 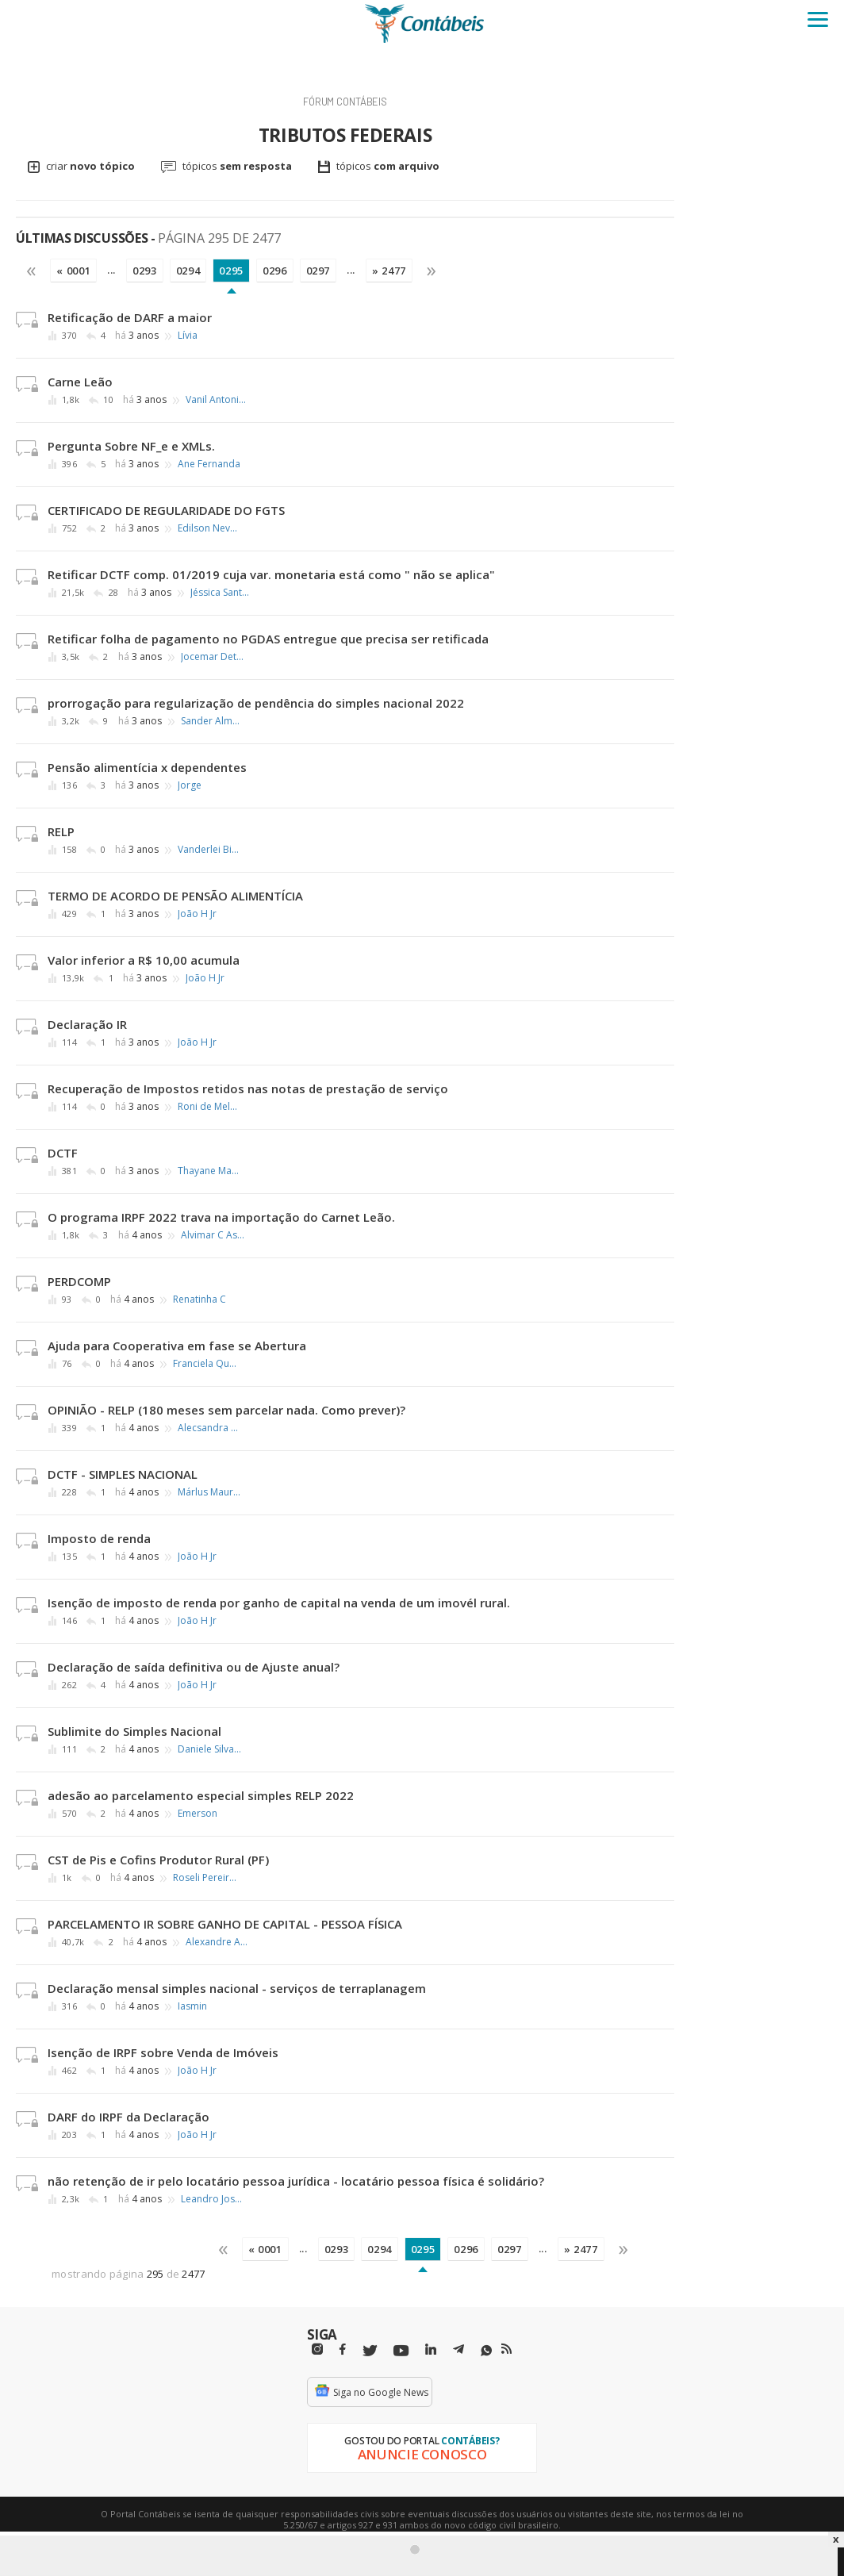 I want to click on Márlus Mauri de Meira Mathias, so click(x=209, y=1492).